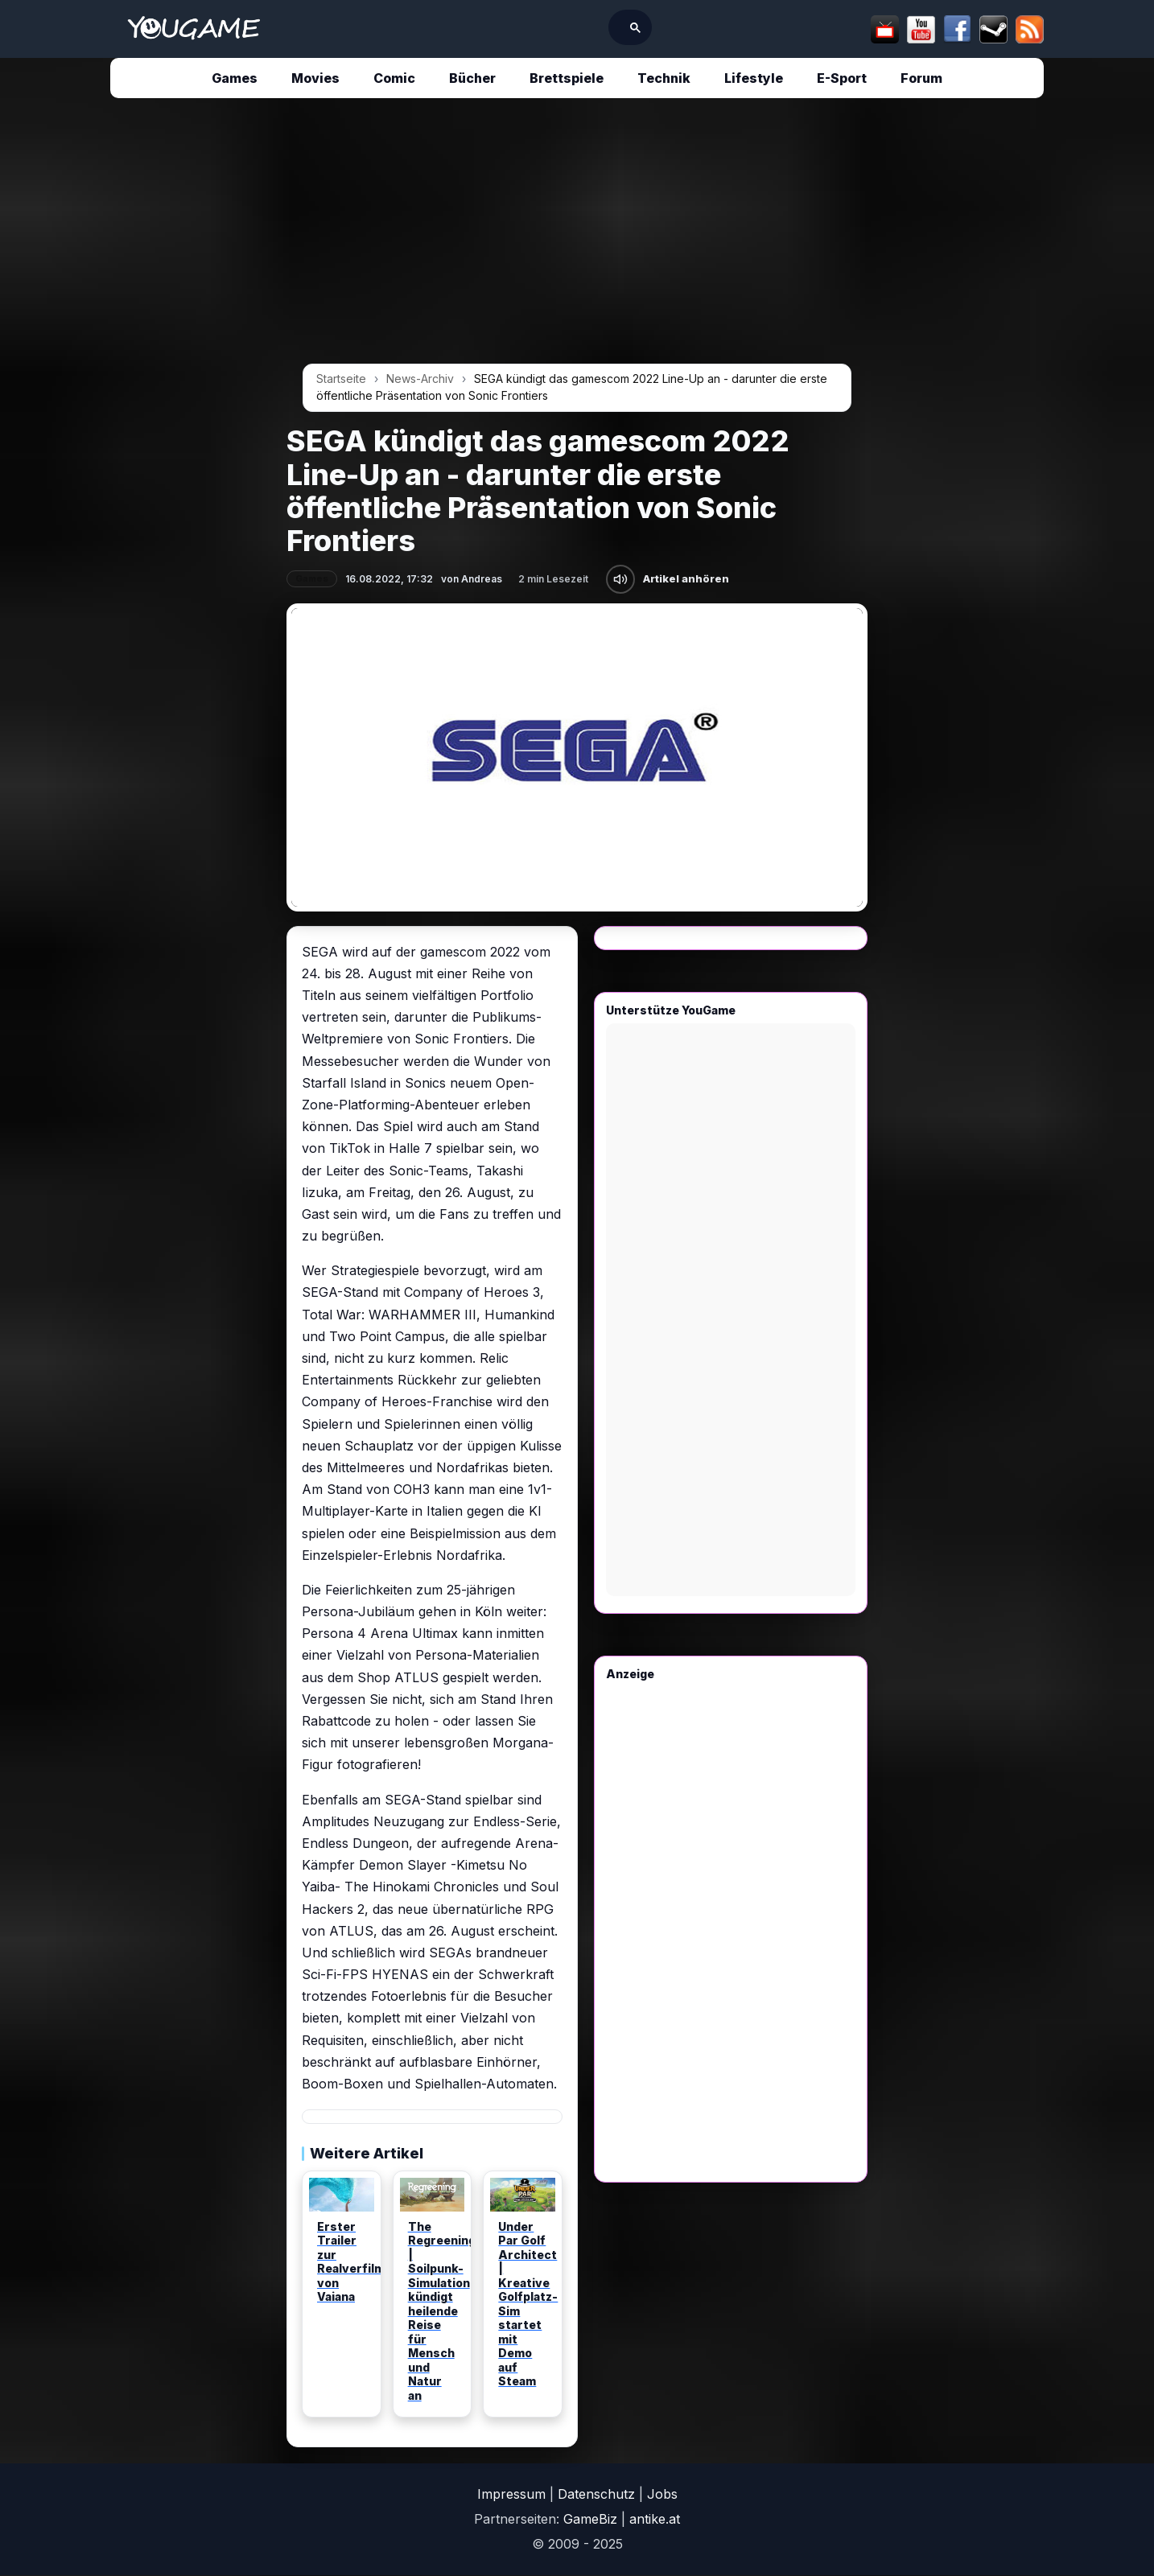 Image resolution: width=1154 pixels, height=2576 pixels. I want to click on Jobs, so click(662, 2494).